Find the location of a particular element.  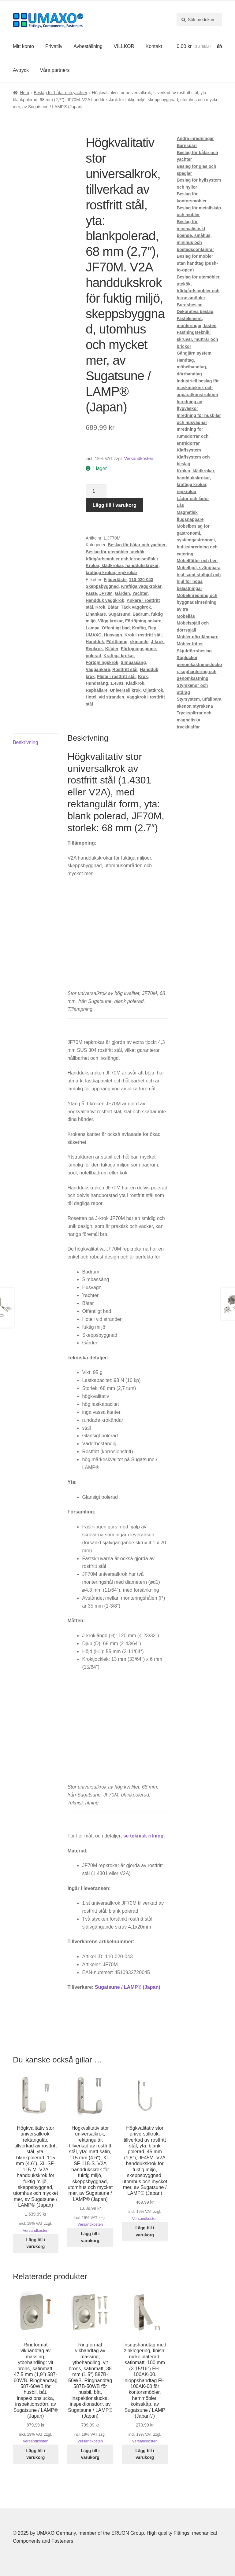

Fäste i rostfritt stål is located at coordinates (116, 676).